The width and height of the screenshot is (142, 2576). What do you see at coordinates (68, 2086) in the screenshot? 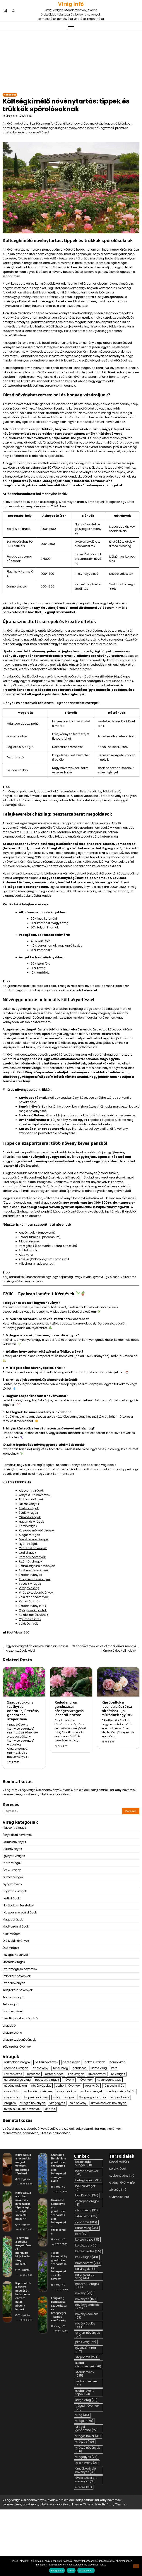
I see `otthoni növények [otthoni növények (27 elem)]` at bounding box center [68, 2086].